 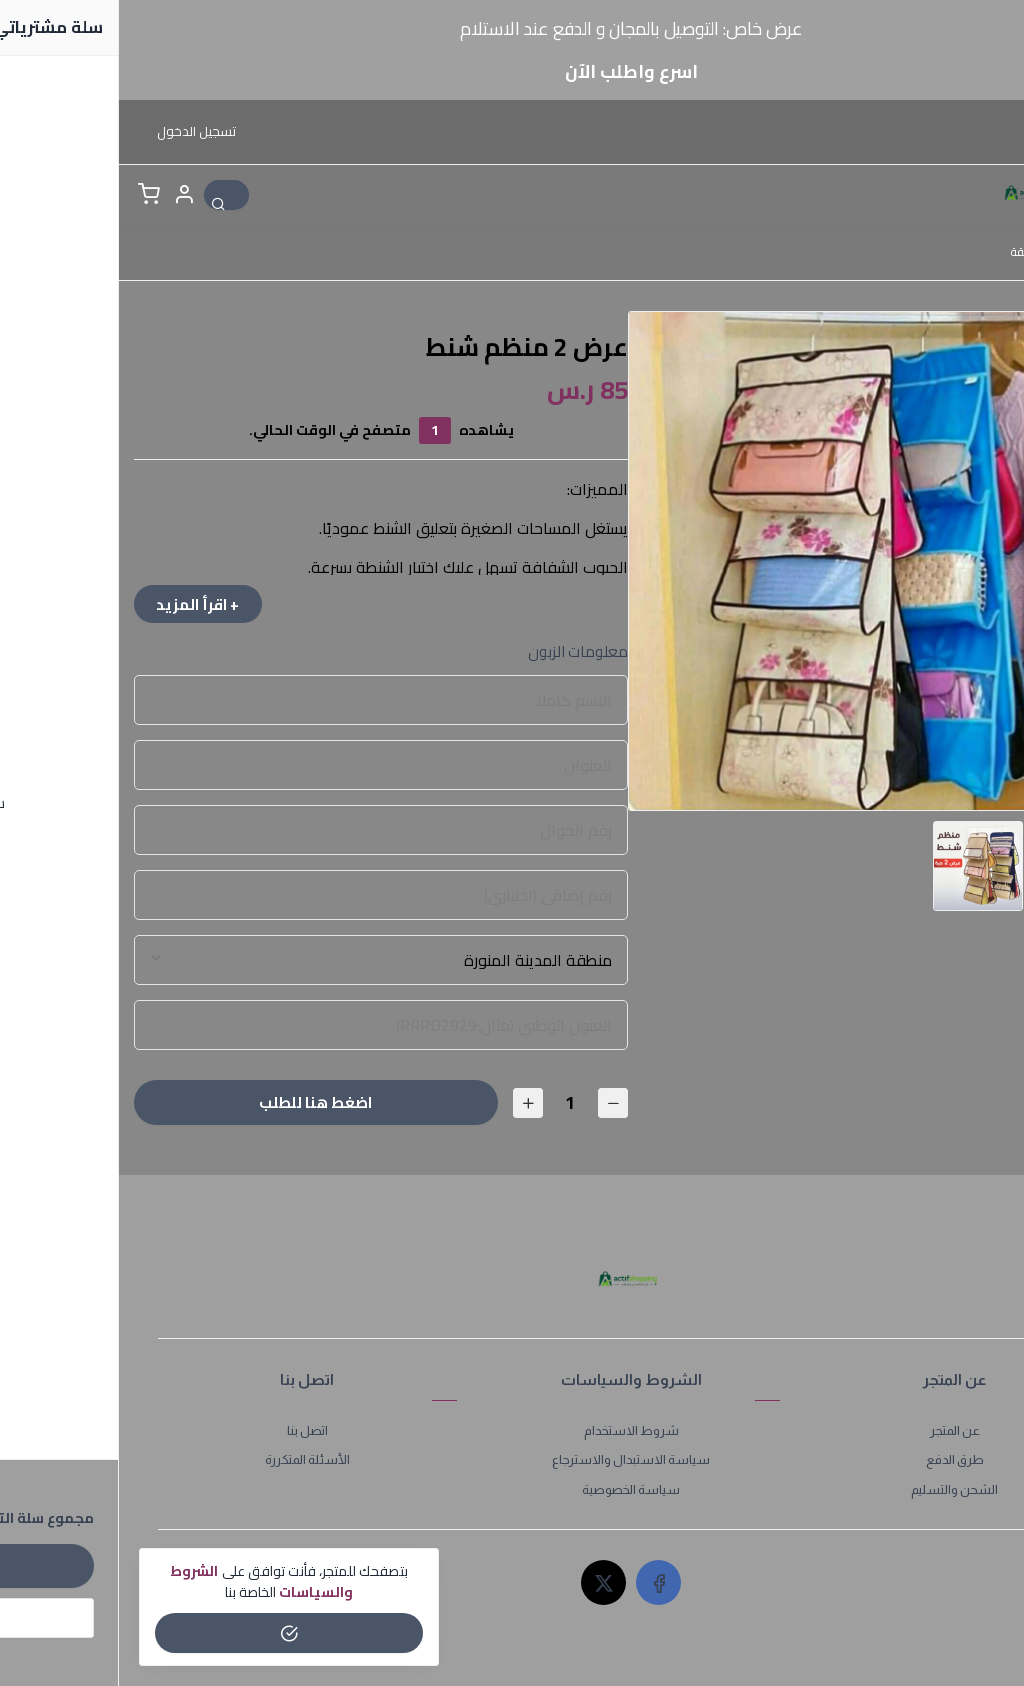 What do you see at coordinates (836, 1433) in the screenshot?
I see `عن المتجر` at bounding box center [836, 1433].